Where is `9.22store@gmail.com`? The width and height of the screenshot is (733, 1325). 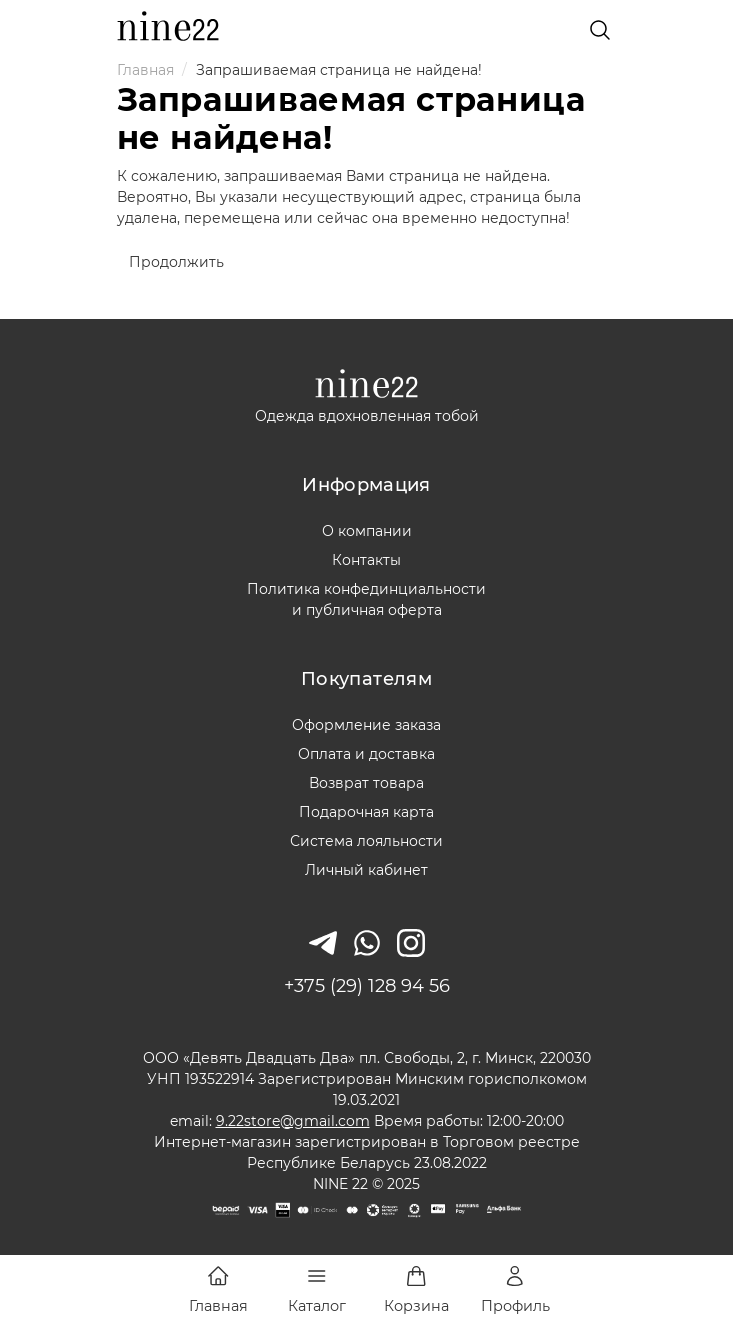 9.22store@gmail.com is located at coordinates (293, 1121).